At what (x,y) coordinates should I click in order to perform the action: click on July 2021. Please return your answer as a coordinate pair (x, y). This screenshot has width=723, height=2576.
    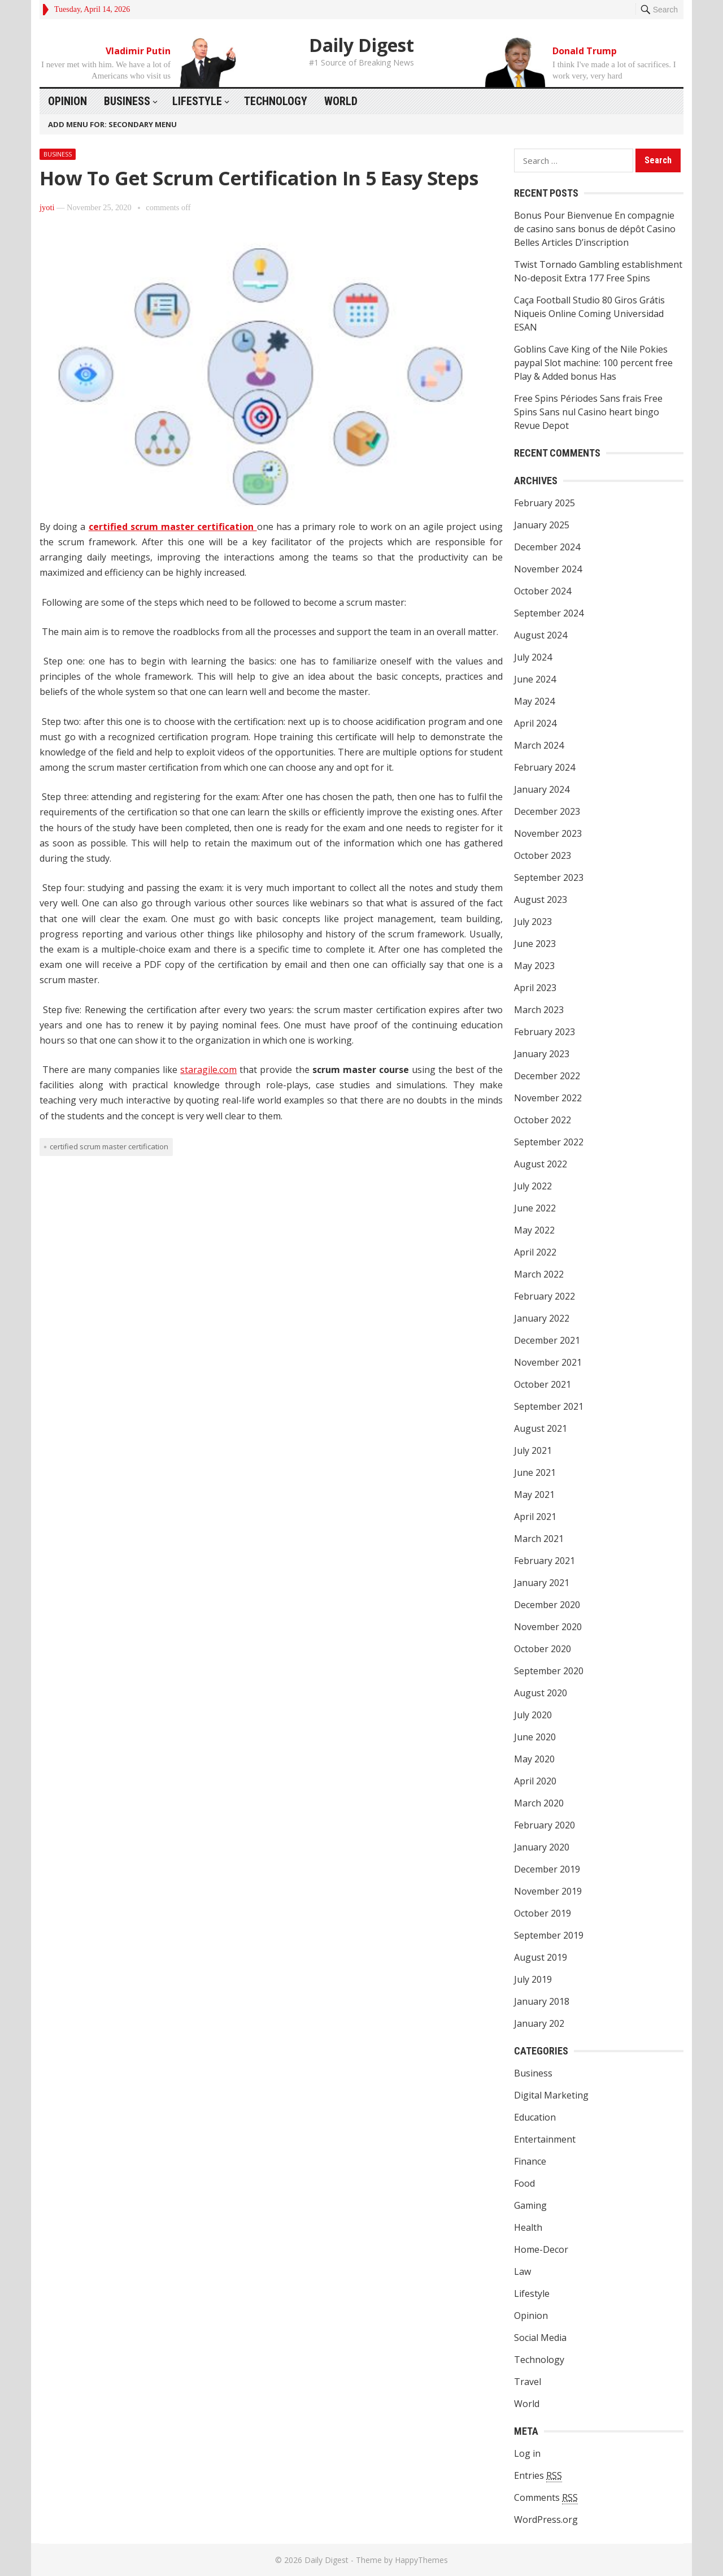
    Looking at the image, I should click on (533, 1450).